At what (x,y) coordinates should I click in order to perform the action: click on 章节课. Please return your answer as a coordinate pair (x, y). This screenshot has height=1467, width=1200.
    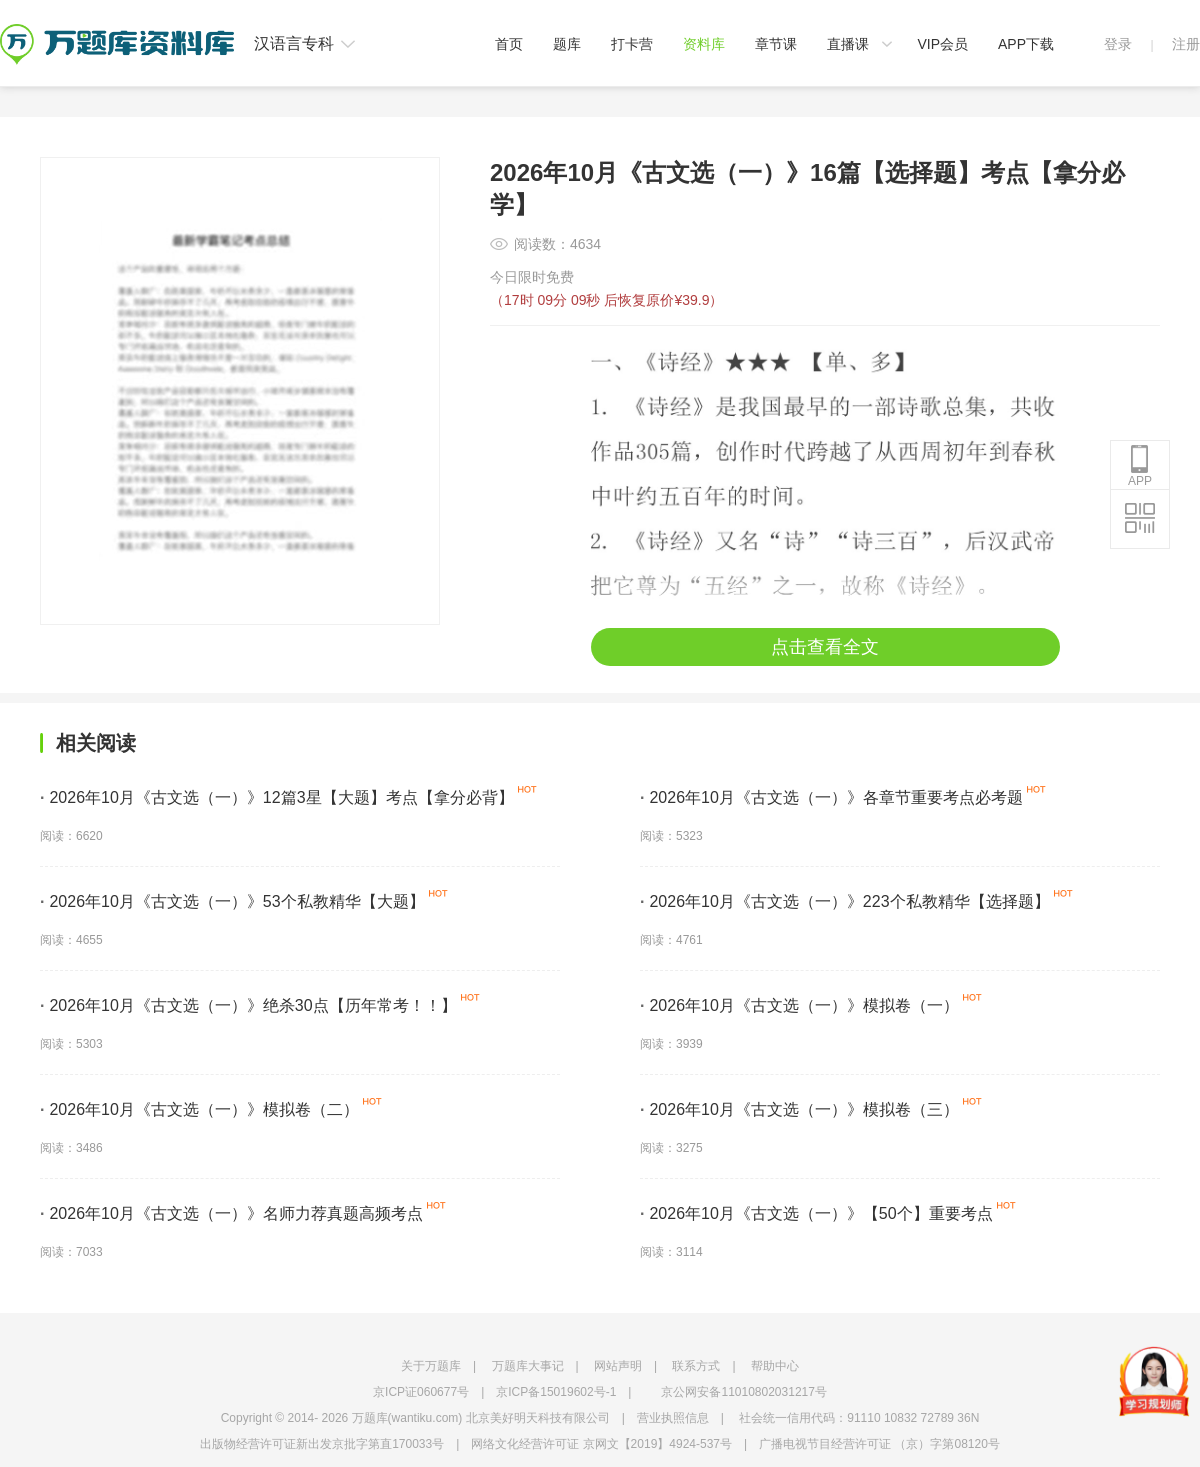
    Looking at the image, I should click on (776, 44).